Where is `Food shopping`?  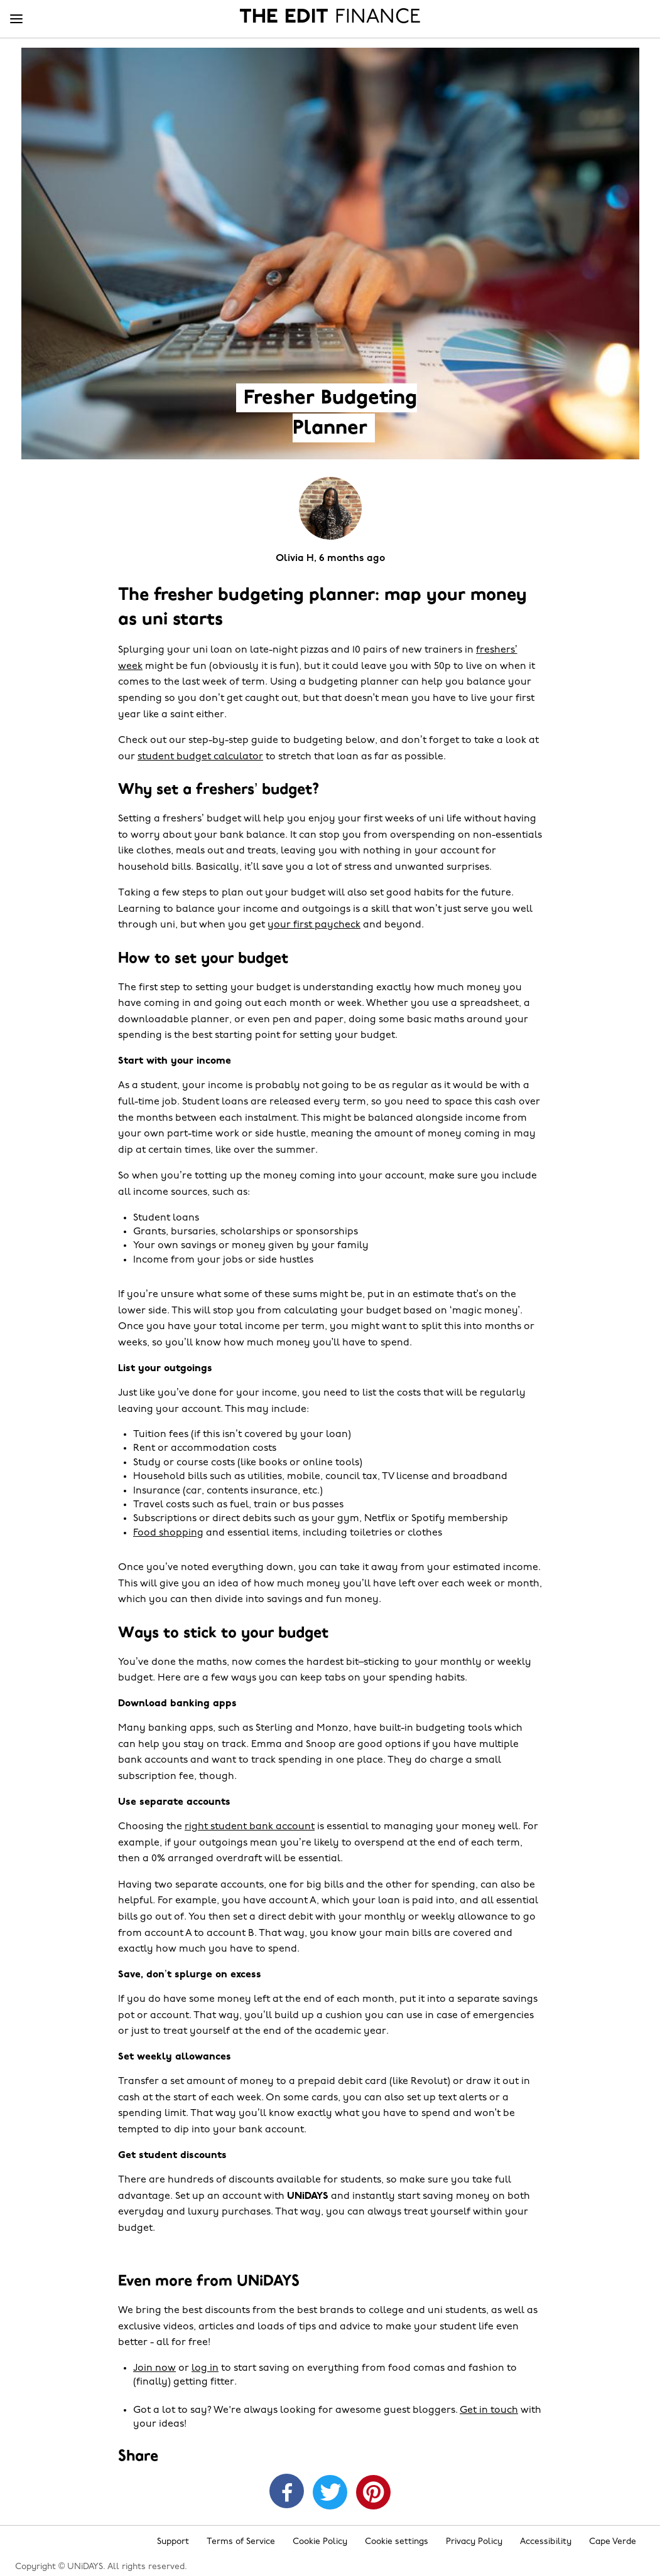
Food shopping is located at coordinates (168, 1533).